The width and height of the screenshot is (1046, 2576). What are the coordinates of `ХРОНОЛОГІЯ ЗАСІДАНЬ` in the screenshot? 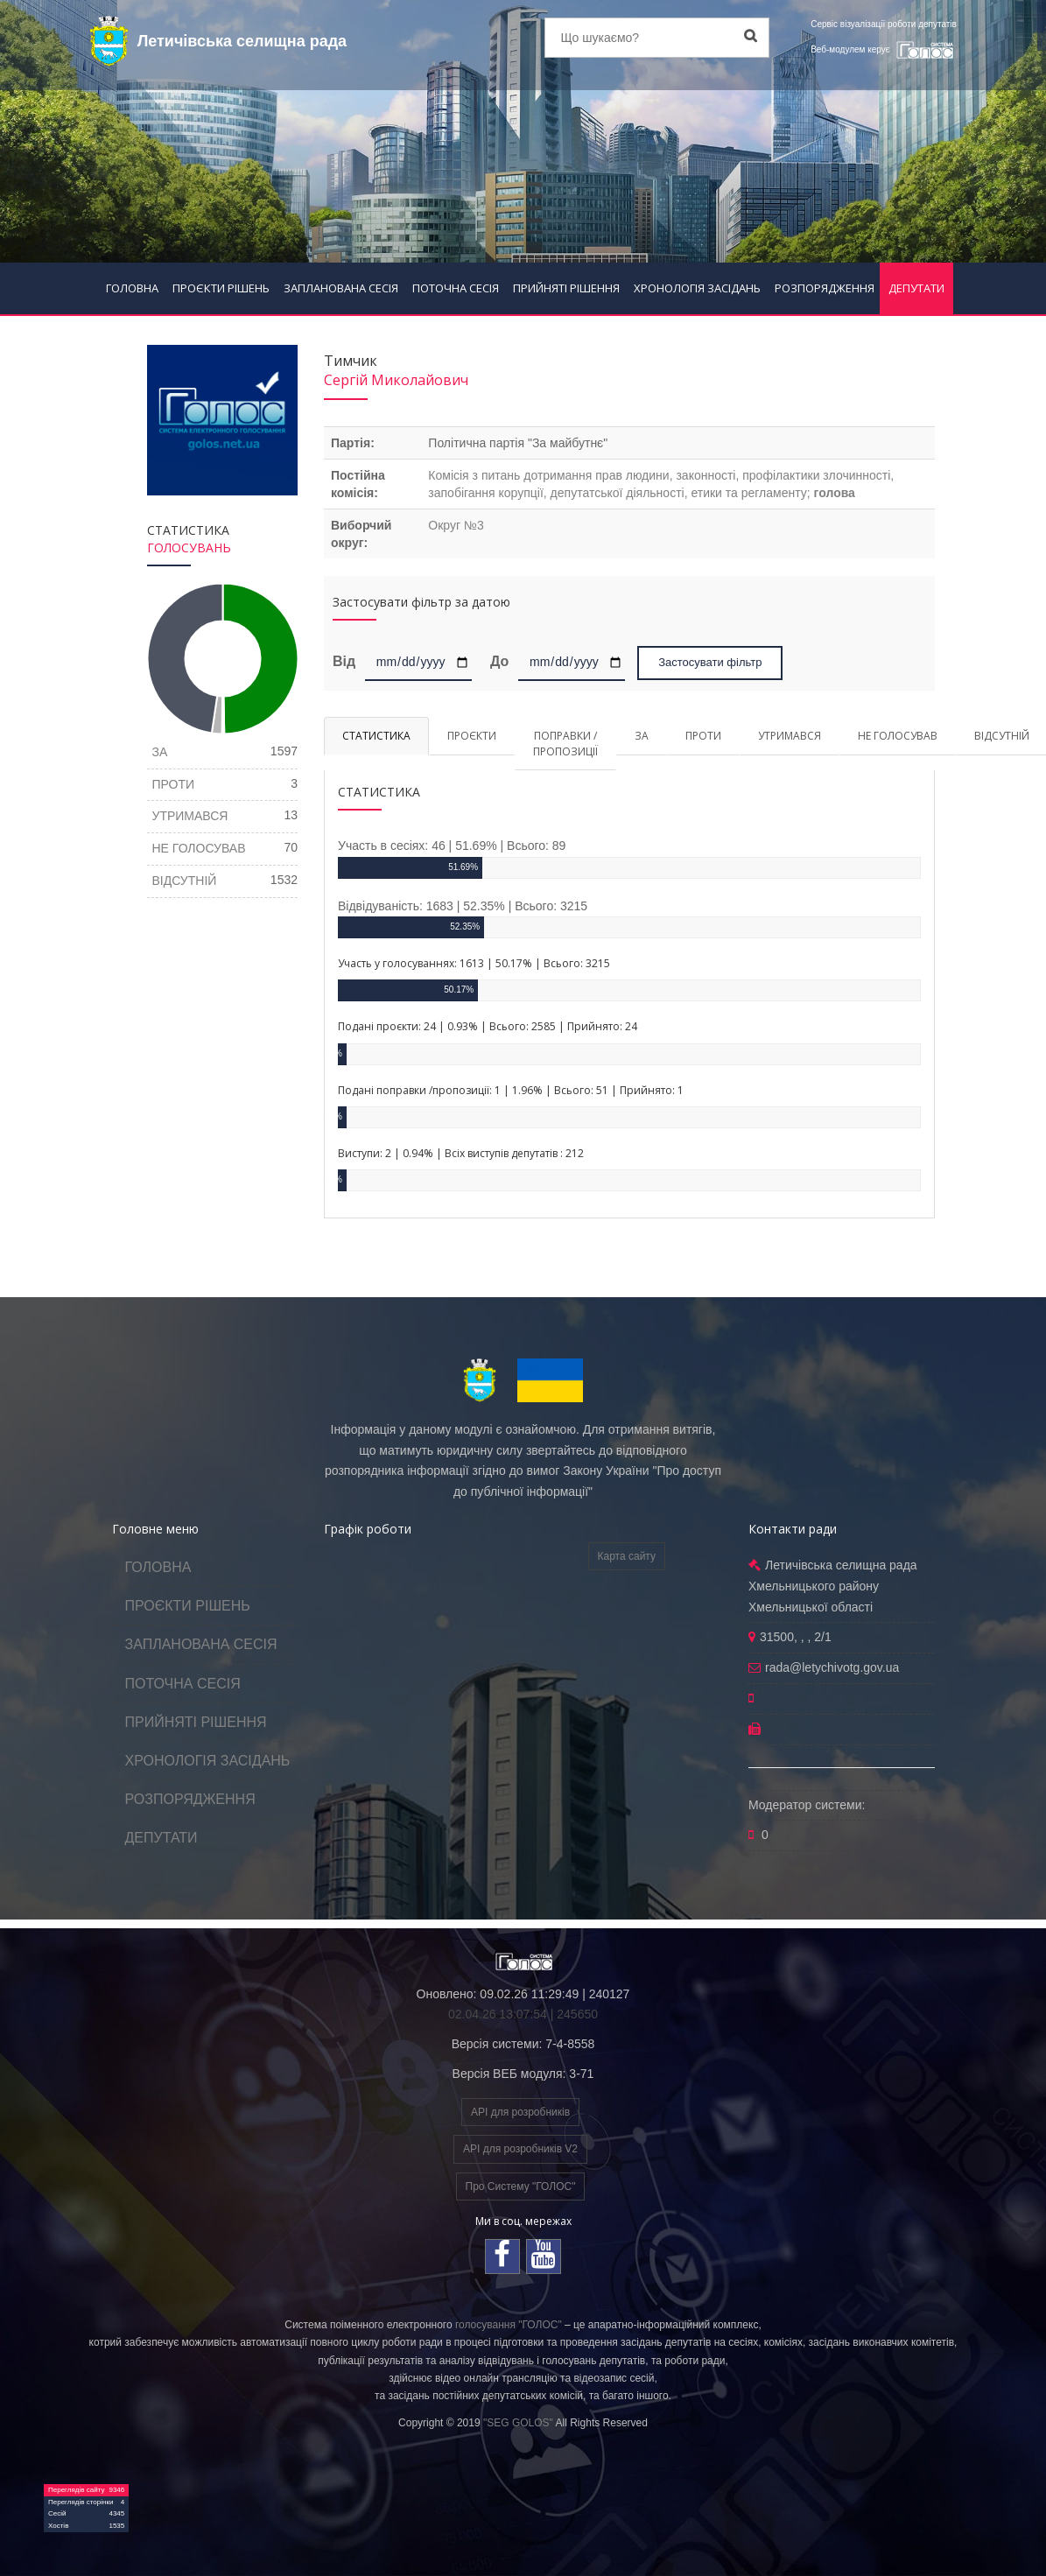 It's located at (697, 288).